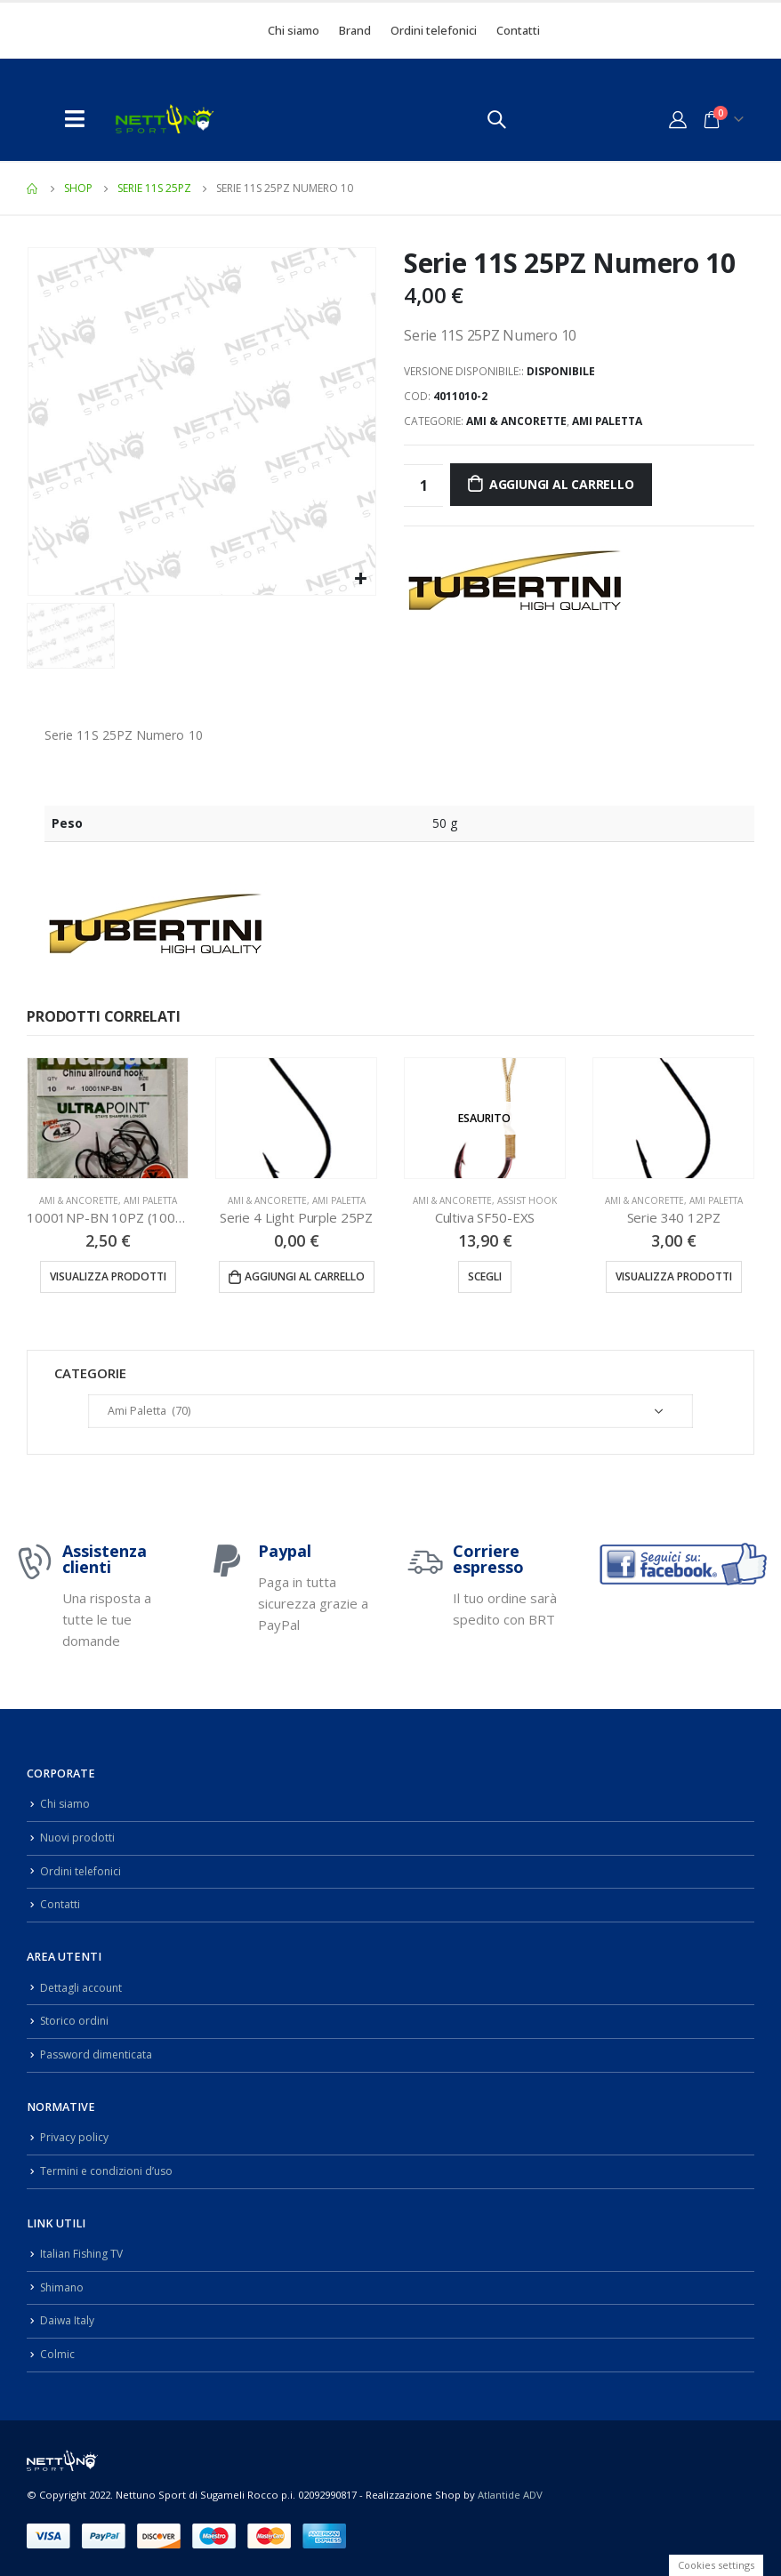 This screenshot has width=781, height=2576. Describe the element at coordinates (516, 421) in the screenshot. I see `Ami & Ancorette` at that location.